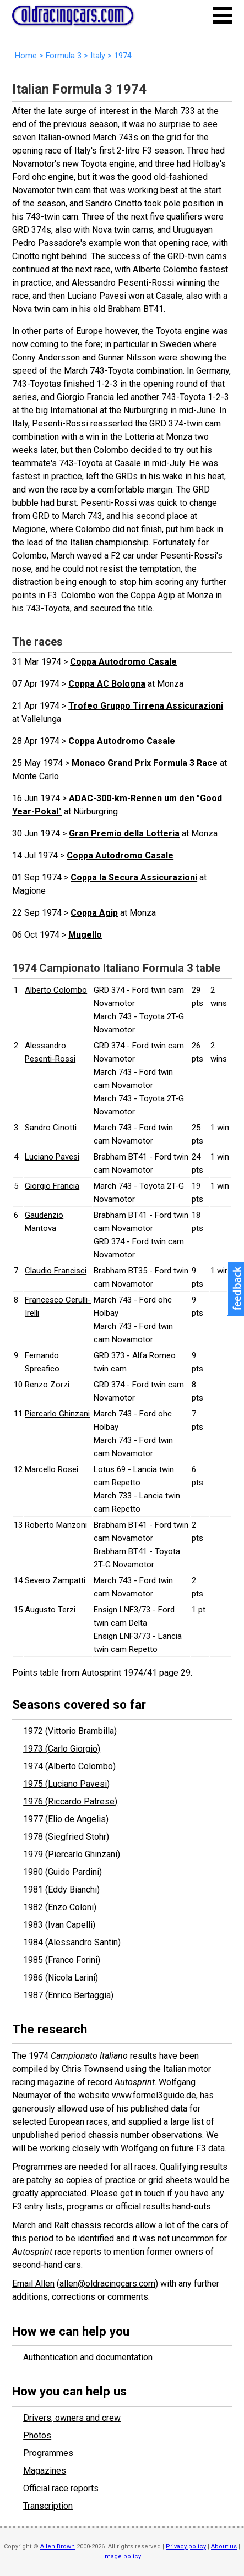  I want to click on Image policy, so click(122, 2556).